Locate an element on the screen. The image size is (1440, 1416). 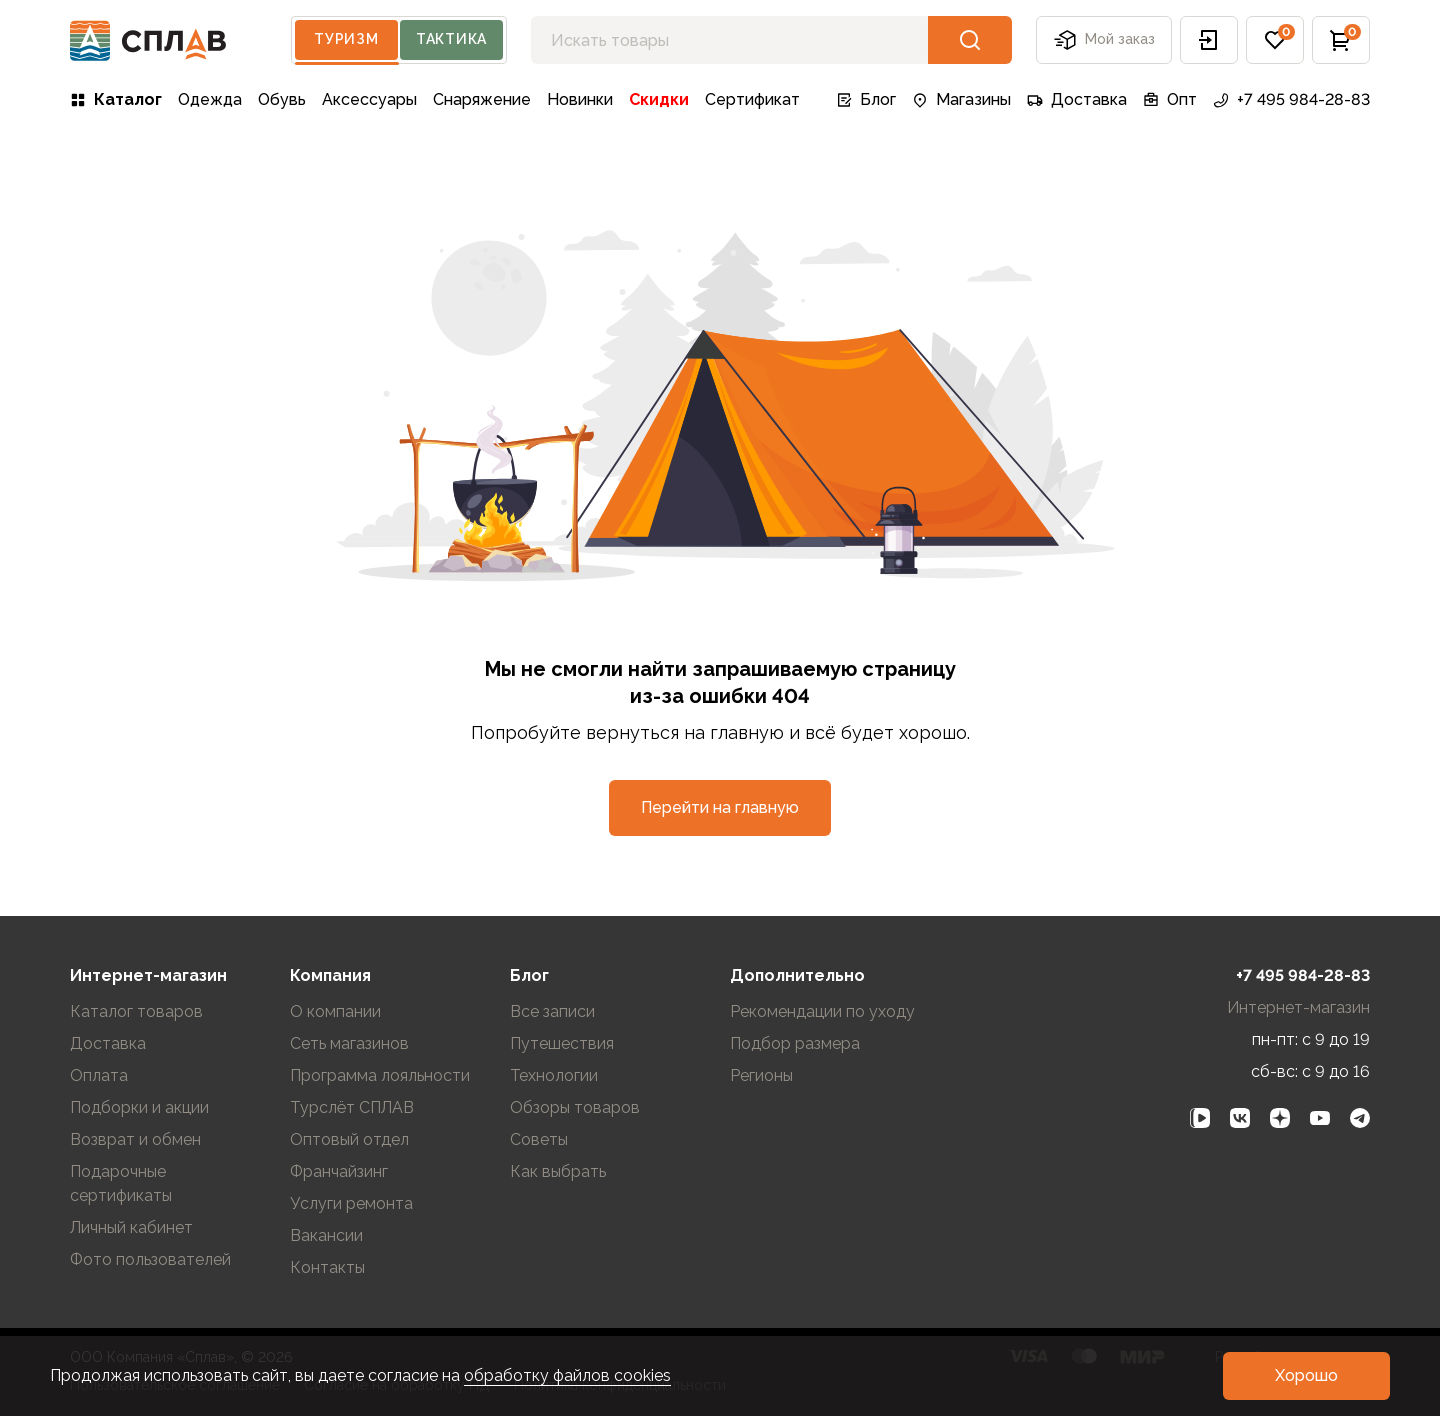
Обувь [link] is located at coordinates (282, 99).